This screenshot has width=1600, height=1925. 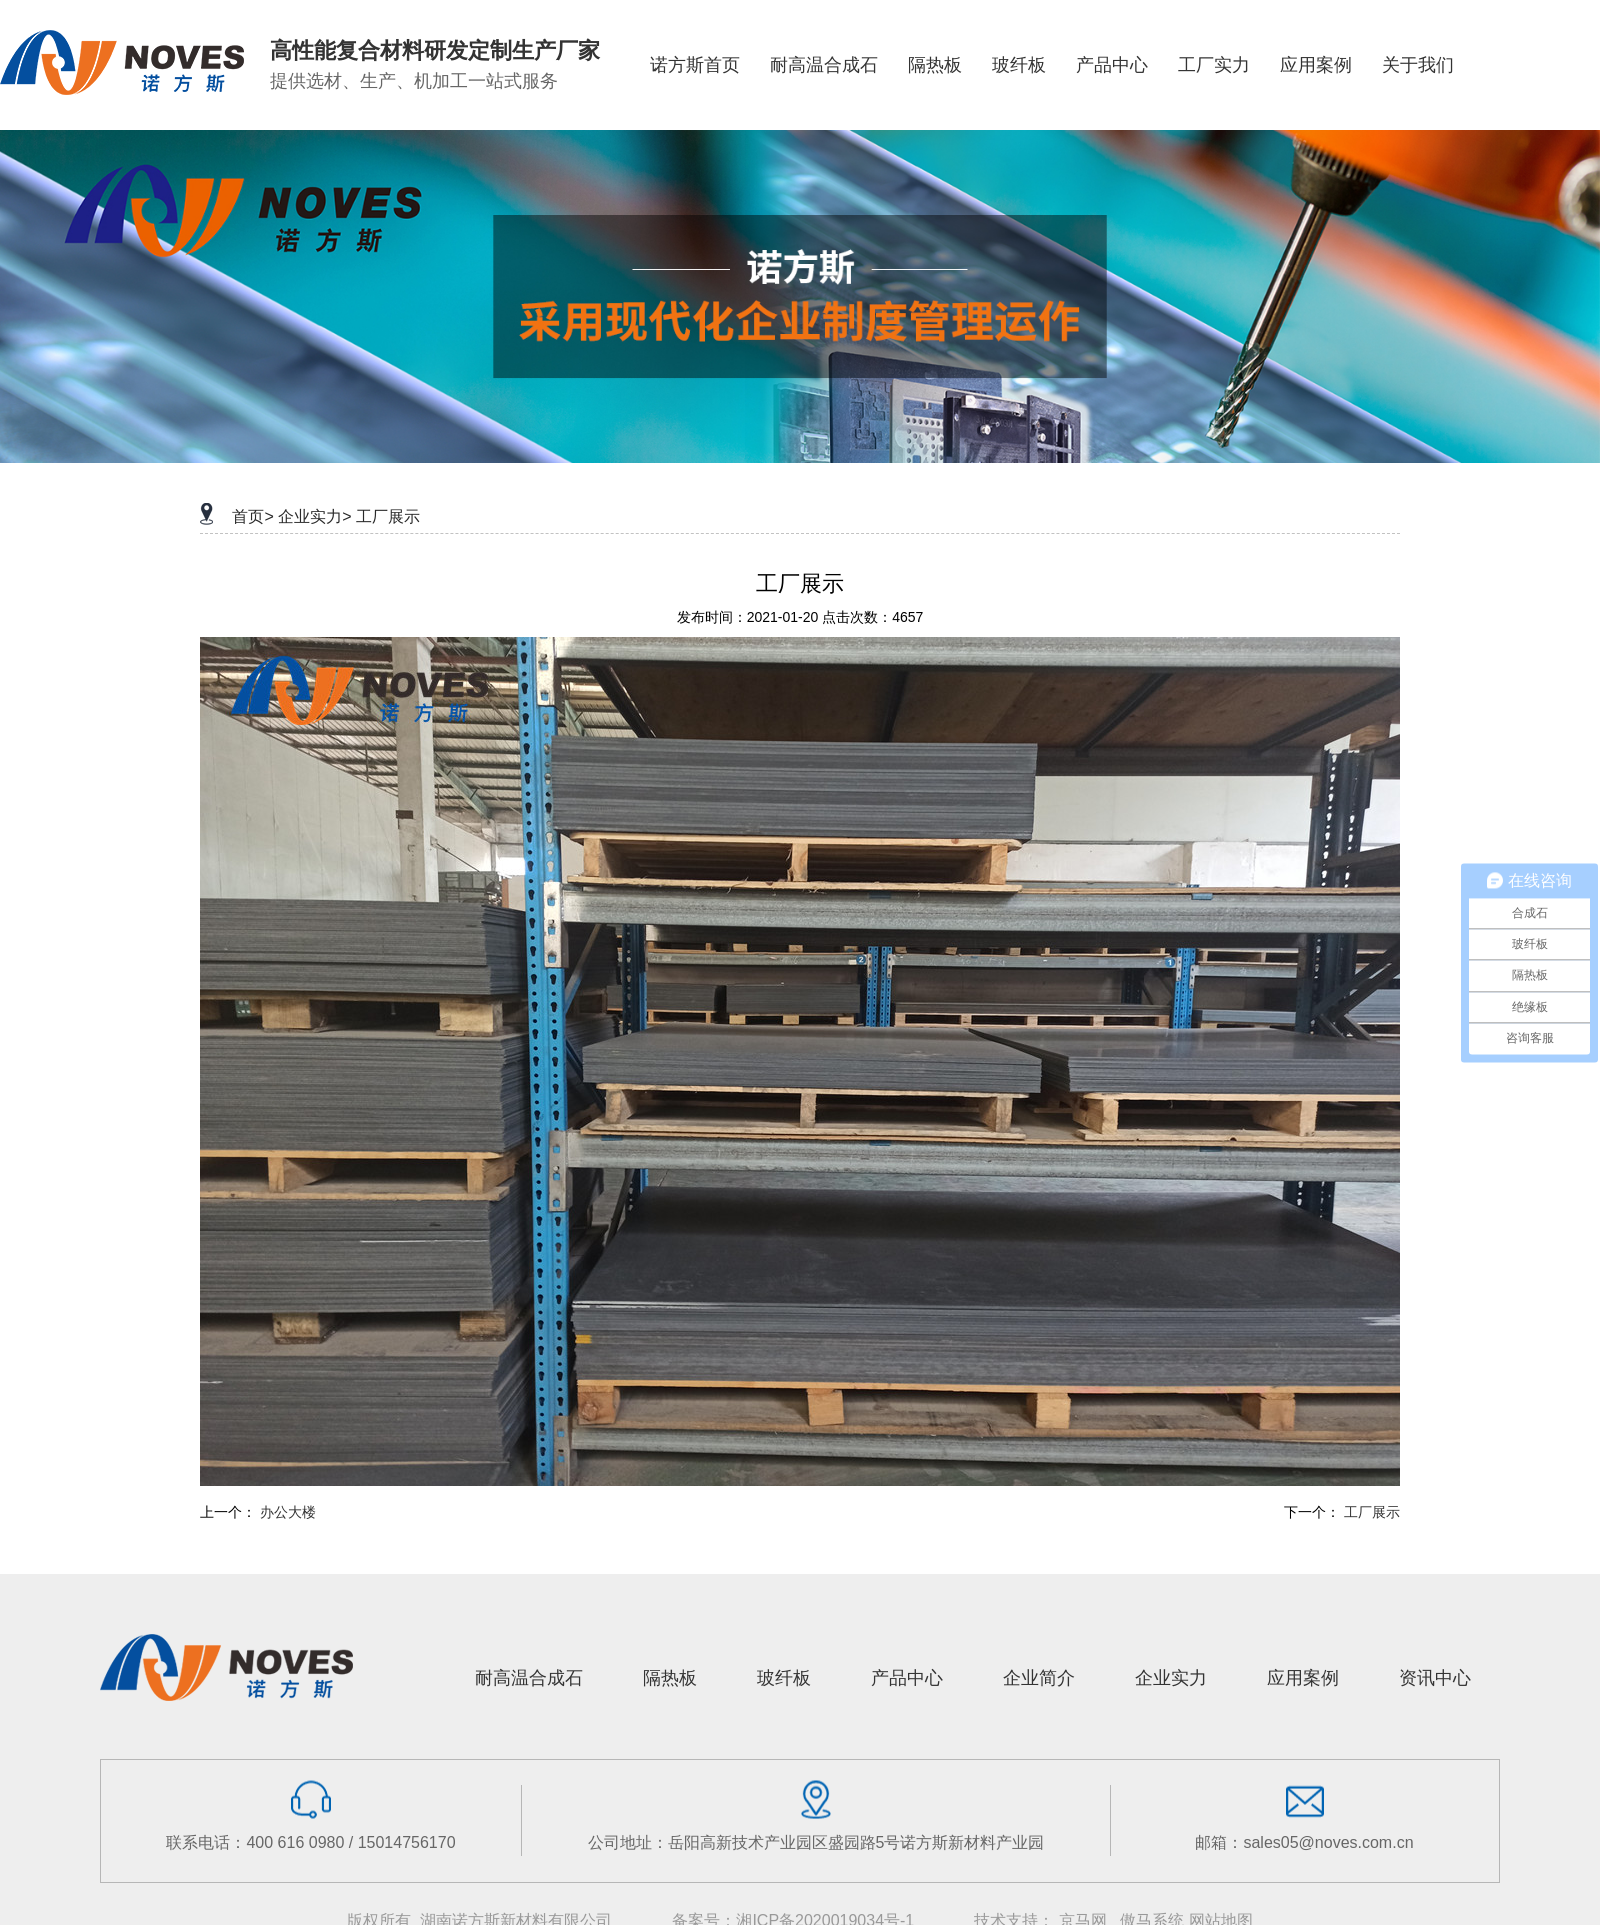 What do you see at coordinates (1039, 1678) in the screenshot?
I see `企业简介` at bounding box center [1039, 1678].